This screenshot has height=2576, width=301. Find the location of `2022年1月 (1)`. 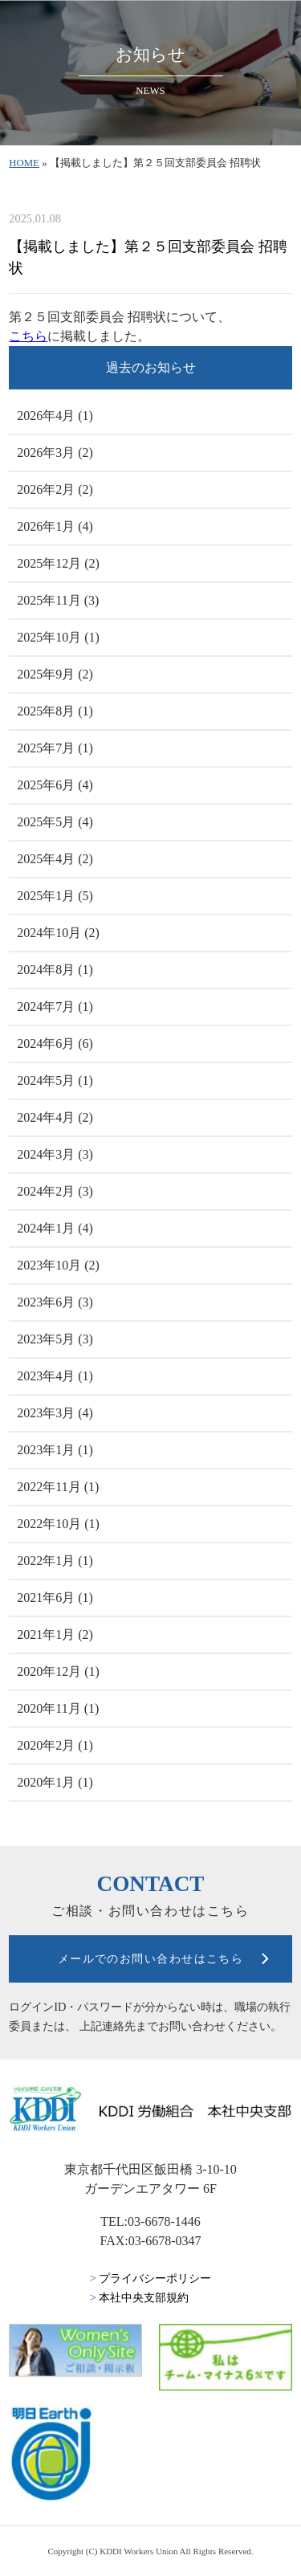

2022年1月 (1) is located at coordinates (55, 1560).